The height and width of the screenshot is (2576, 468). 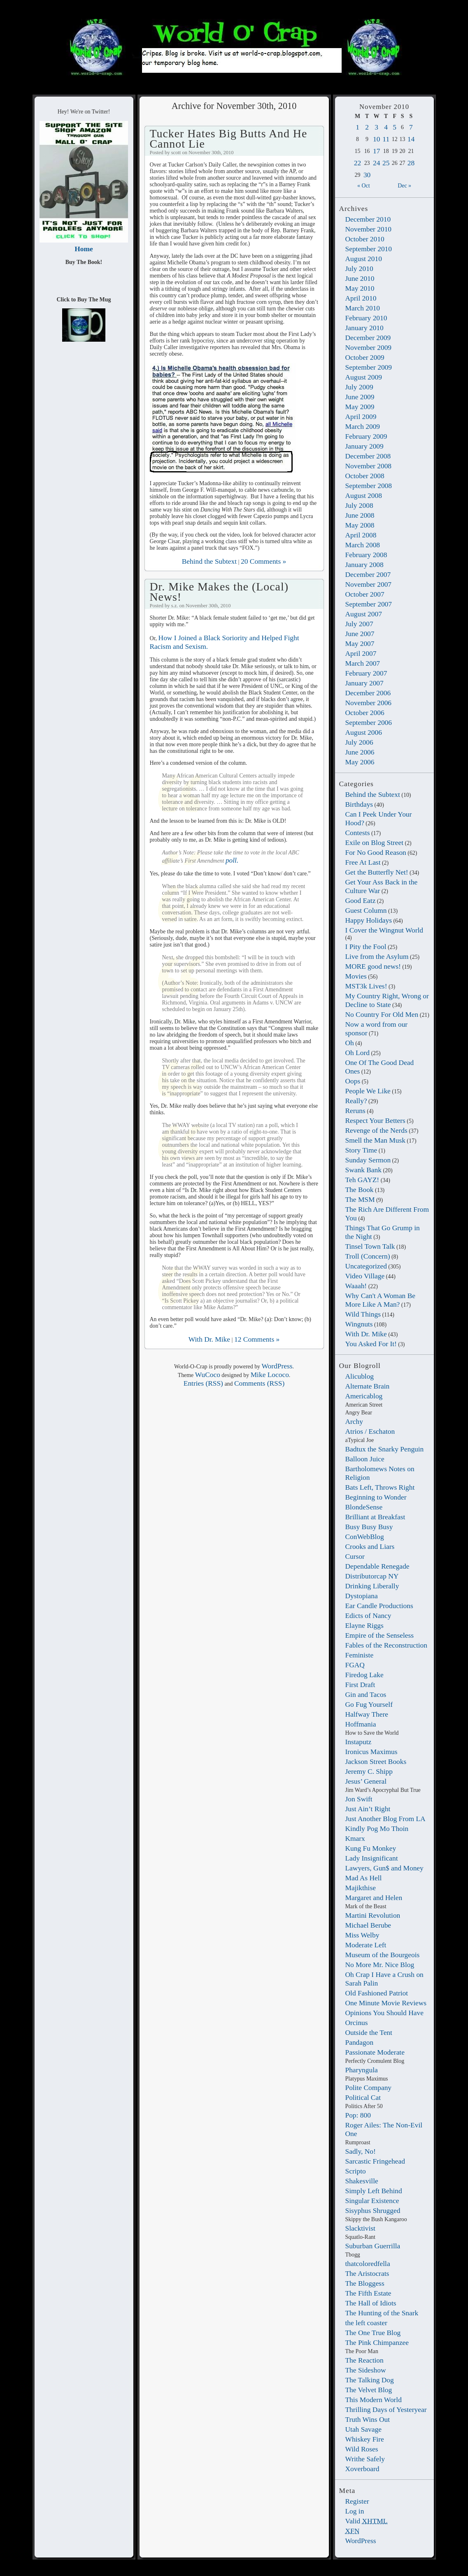 I want to click on the left coaster, so click(x=366, y=2323).